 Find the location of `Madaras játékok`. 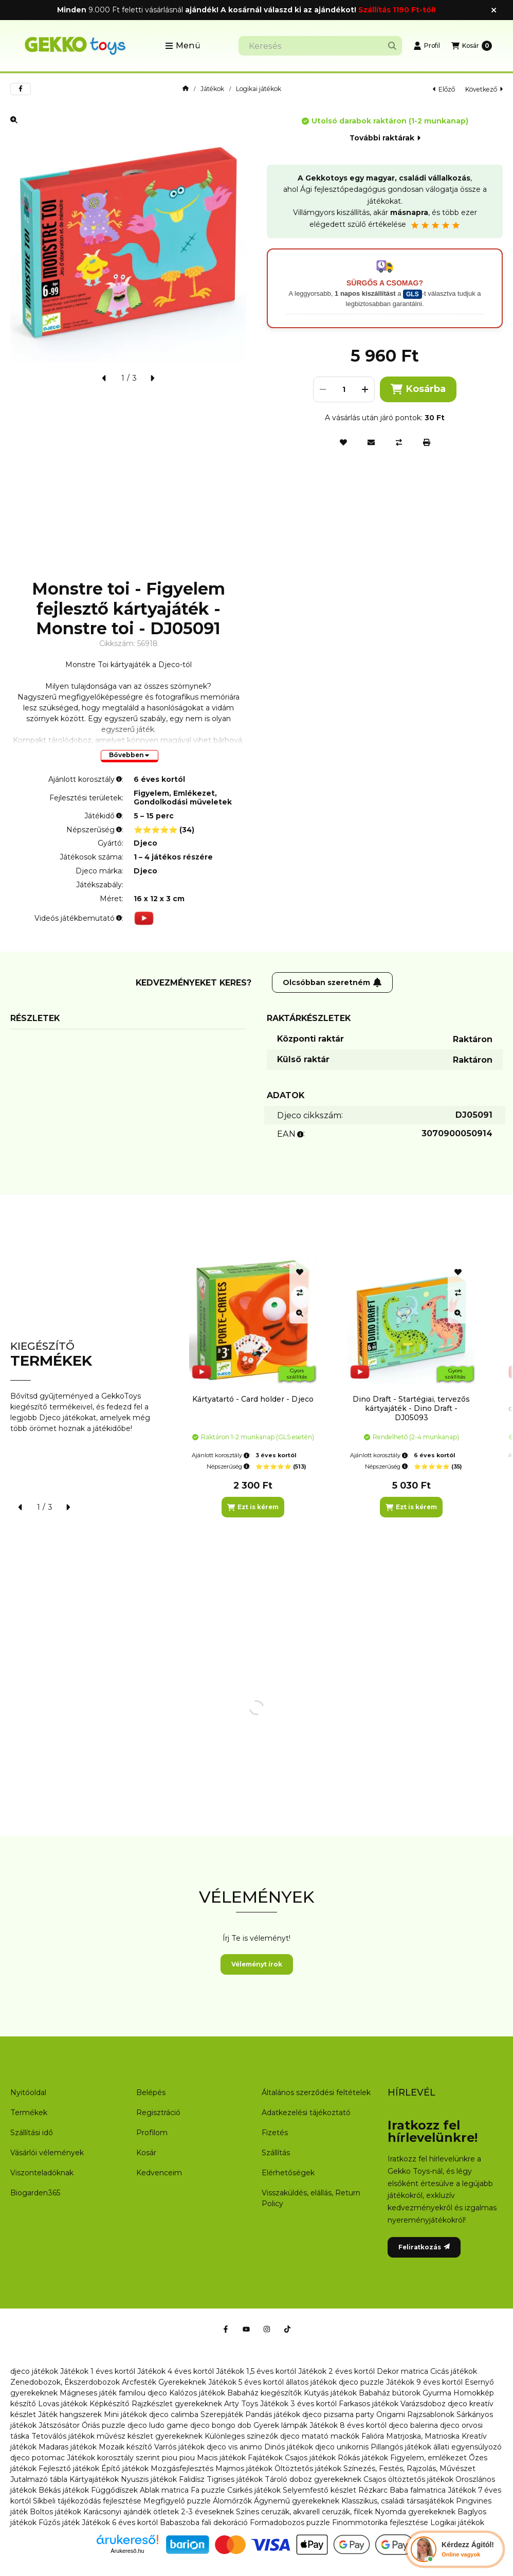

Madaras játékok is located at coordinates (68, 2447).